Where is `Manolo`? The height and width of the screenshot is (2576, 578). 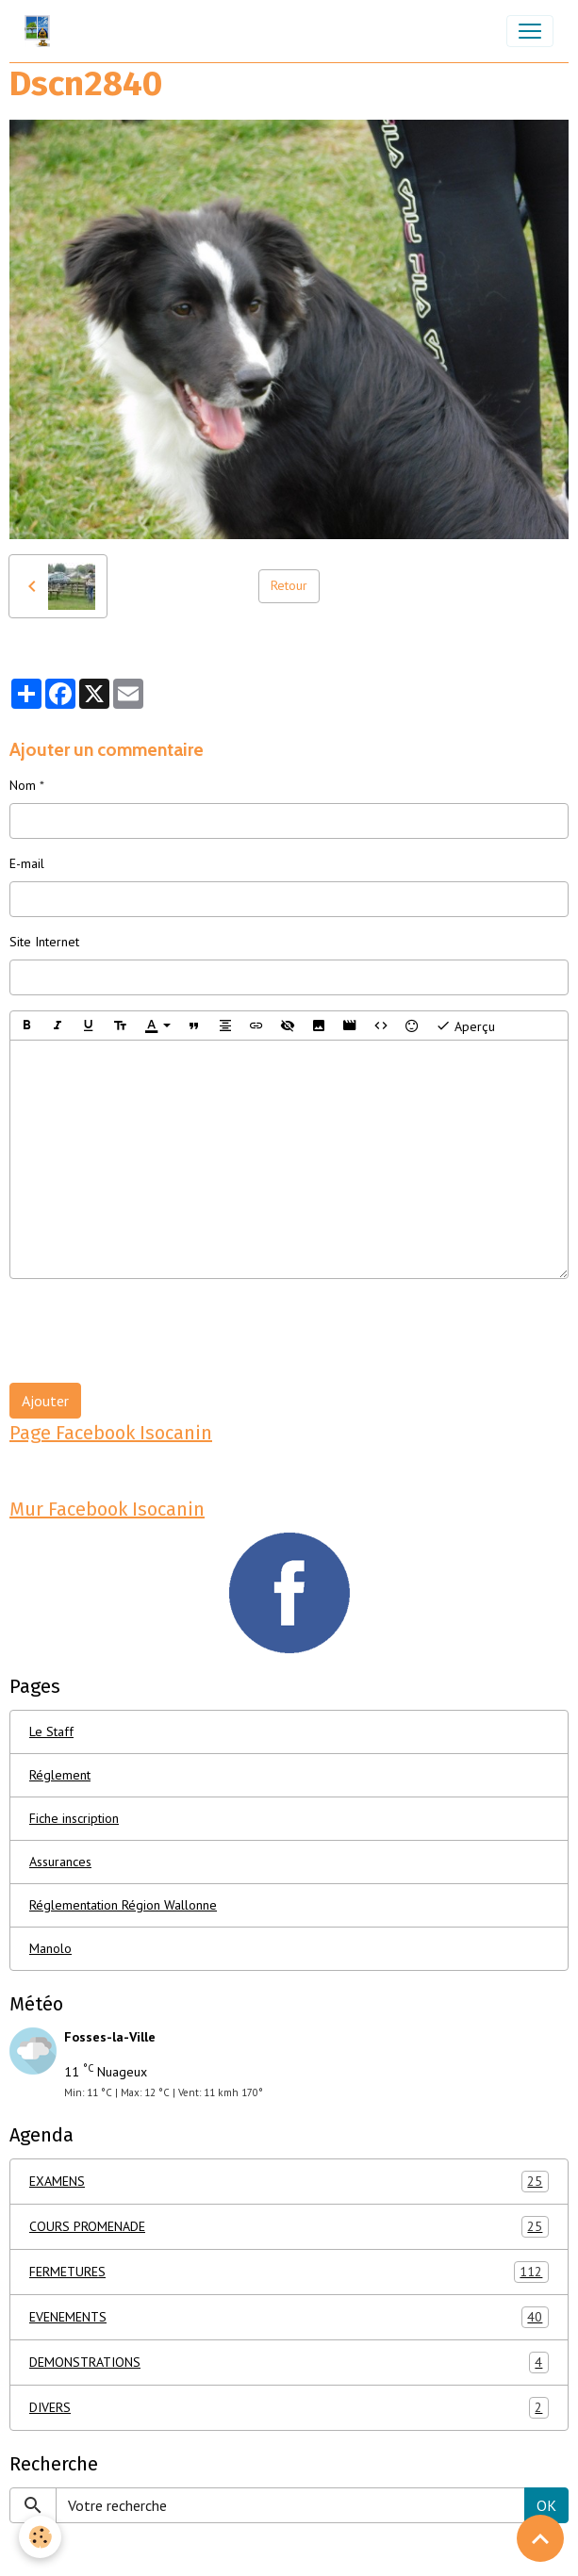
Manolo is located at coordinates (50, 1948).